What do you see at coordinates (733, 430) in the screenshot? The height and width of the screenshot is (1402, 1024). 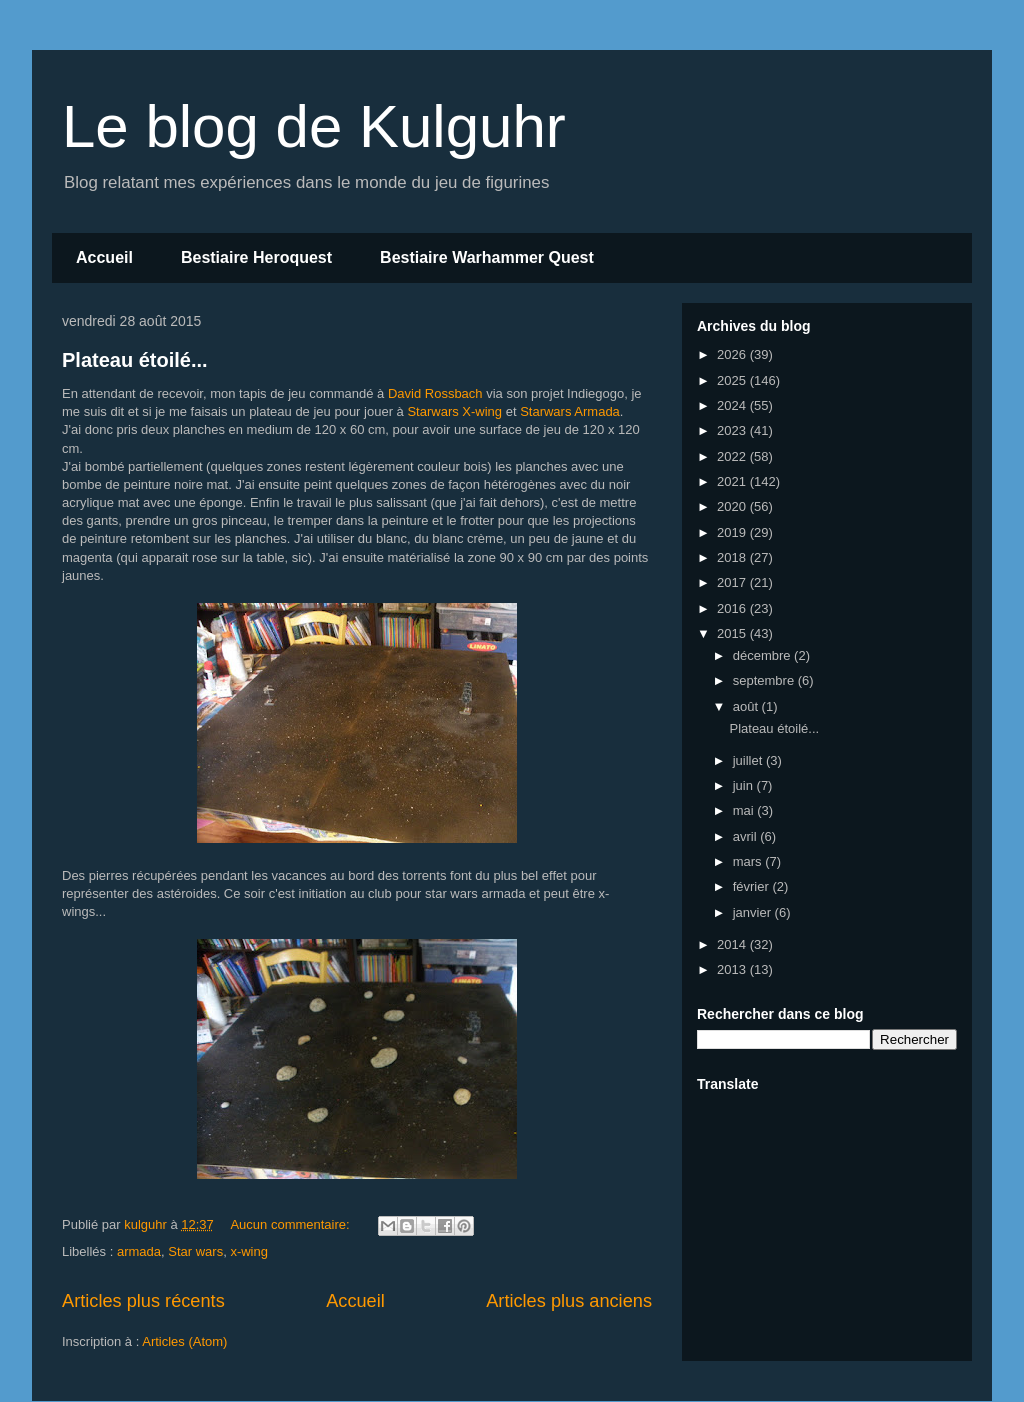 I see `2023` at bounding box center [733, 430].